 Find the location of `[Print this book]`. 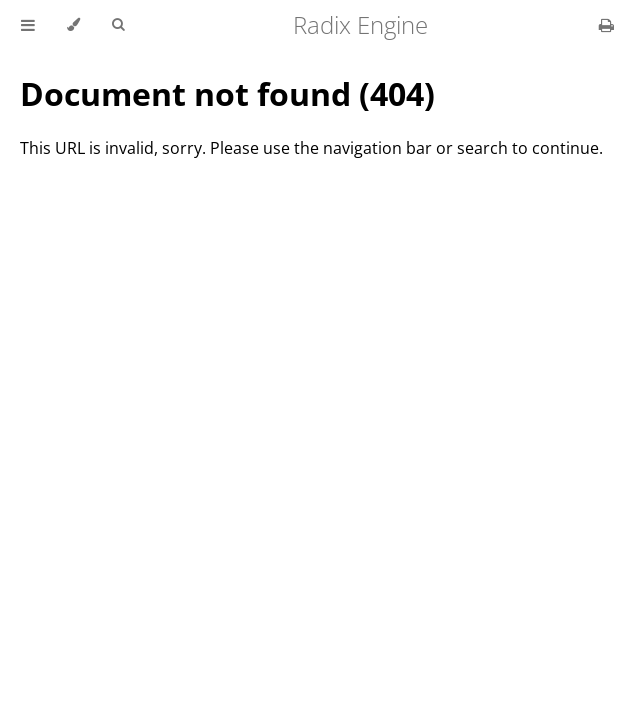

[Print this book] is located at coordinates (606, 25).